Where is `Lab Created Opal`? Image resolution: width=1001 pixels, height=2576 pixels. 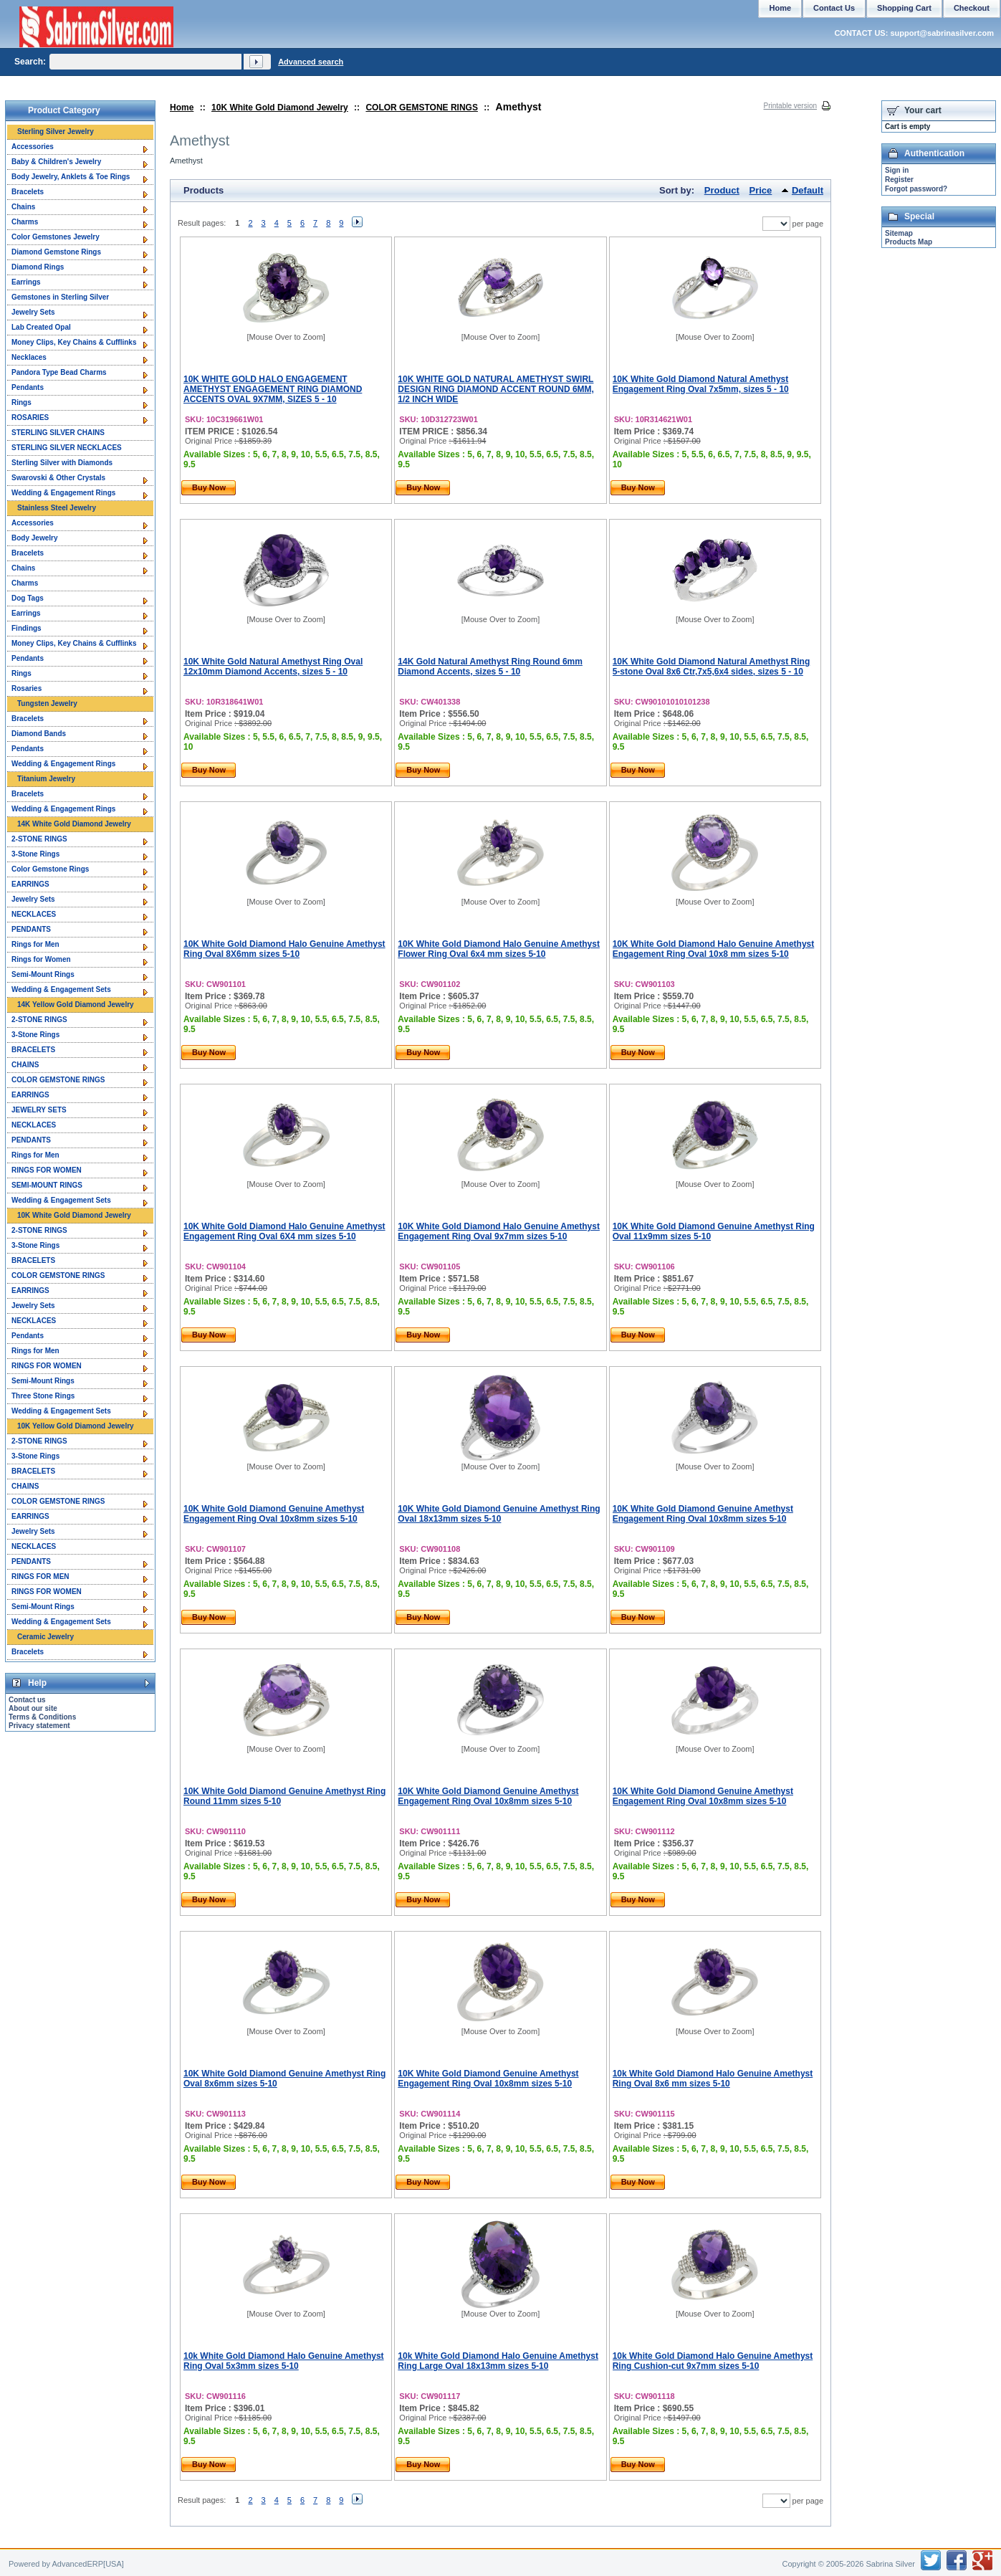
Lab Created Opal is located at coordinates (41, 327).